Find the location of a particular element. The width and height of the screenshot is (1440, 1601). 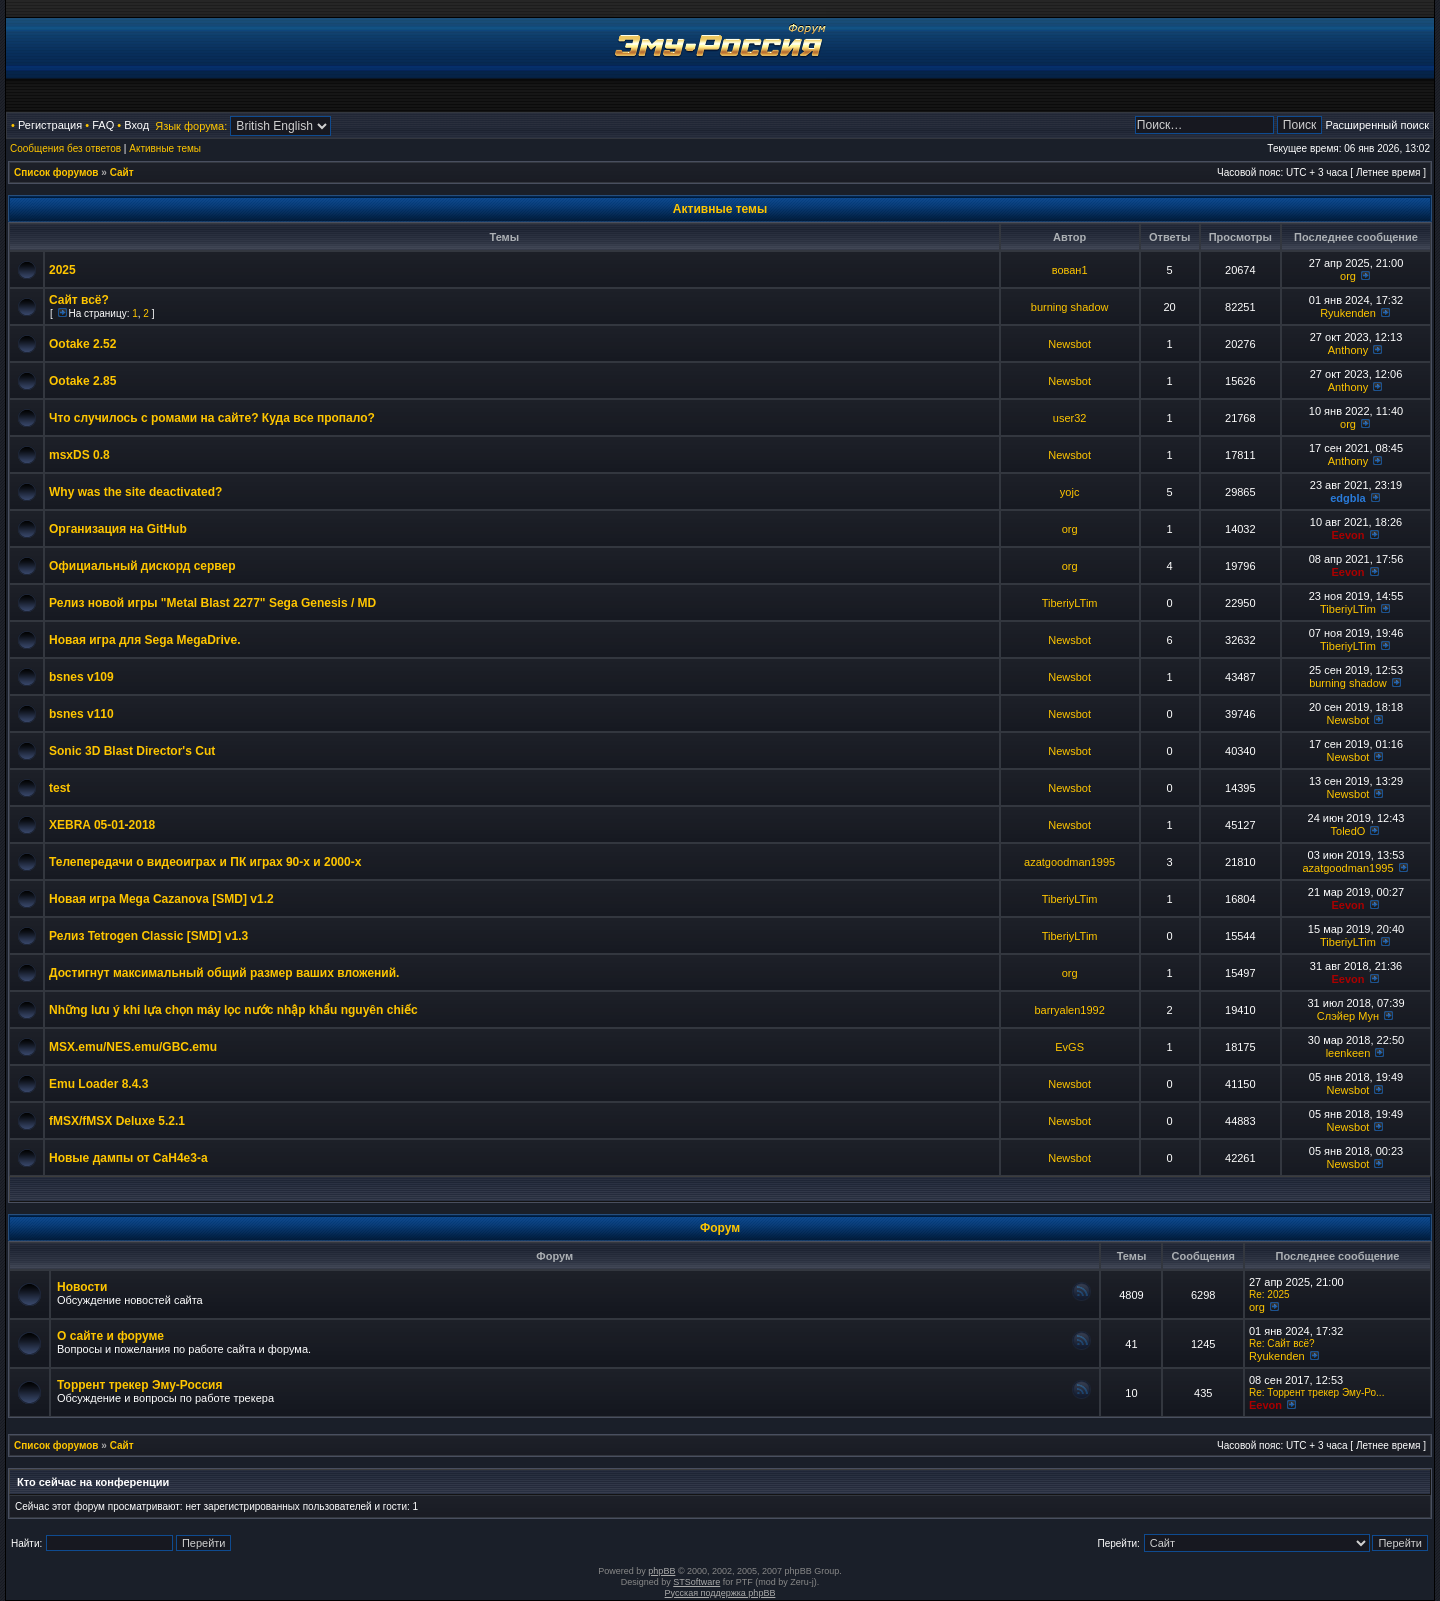

Новости is located at coordinates (82, 1287).